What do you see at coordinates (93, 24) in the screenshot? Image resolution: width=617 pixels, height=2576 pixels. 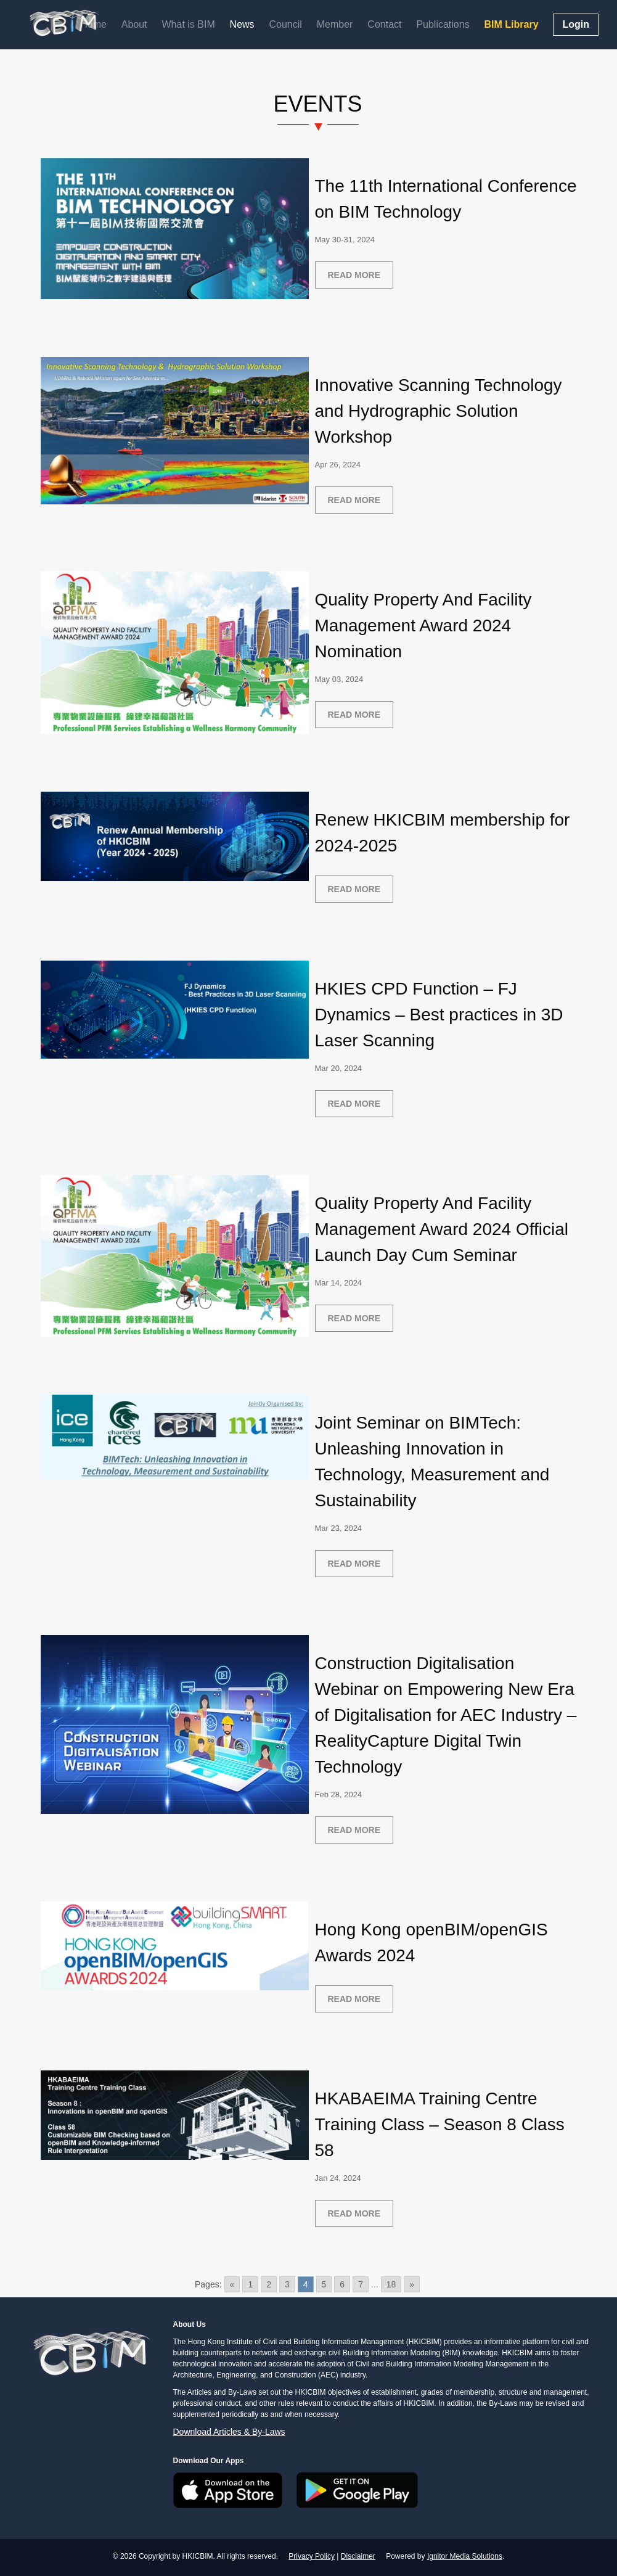 I see `Home` at bounding box center [93, 24].